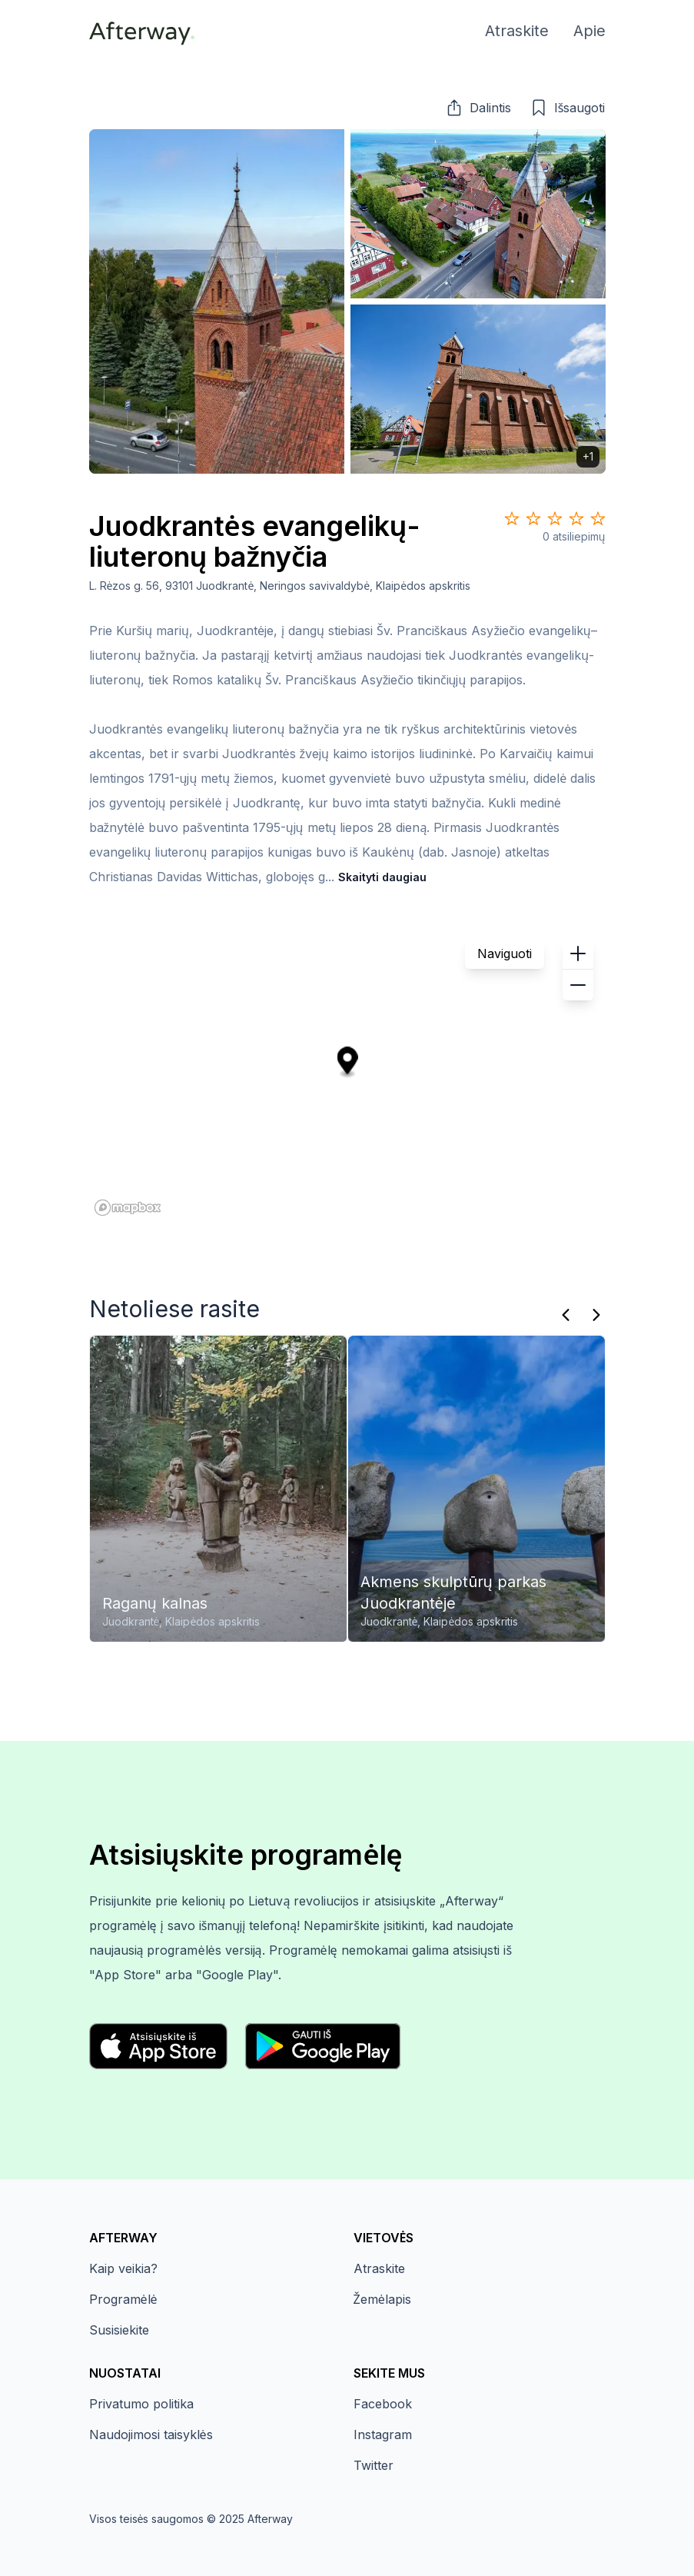 The height and width of the screenshot is (2576, 694). What do you see at coordinates (123, 2299) in the screenshot?
I see `Programėlė` at bounding box center [123, 2299].